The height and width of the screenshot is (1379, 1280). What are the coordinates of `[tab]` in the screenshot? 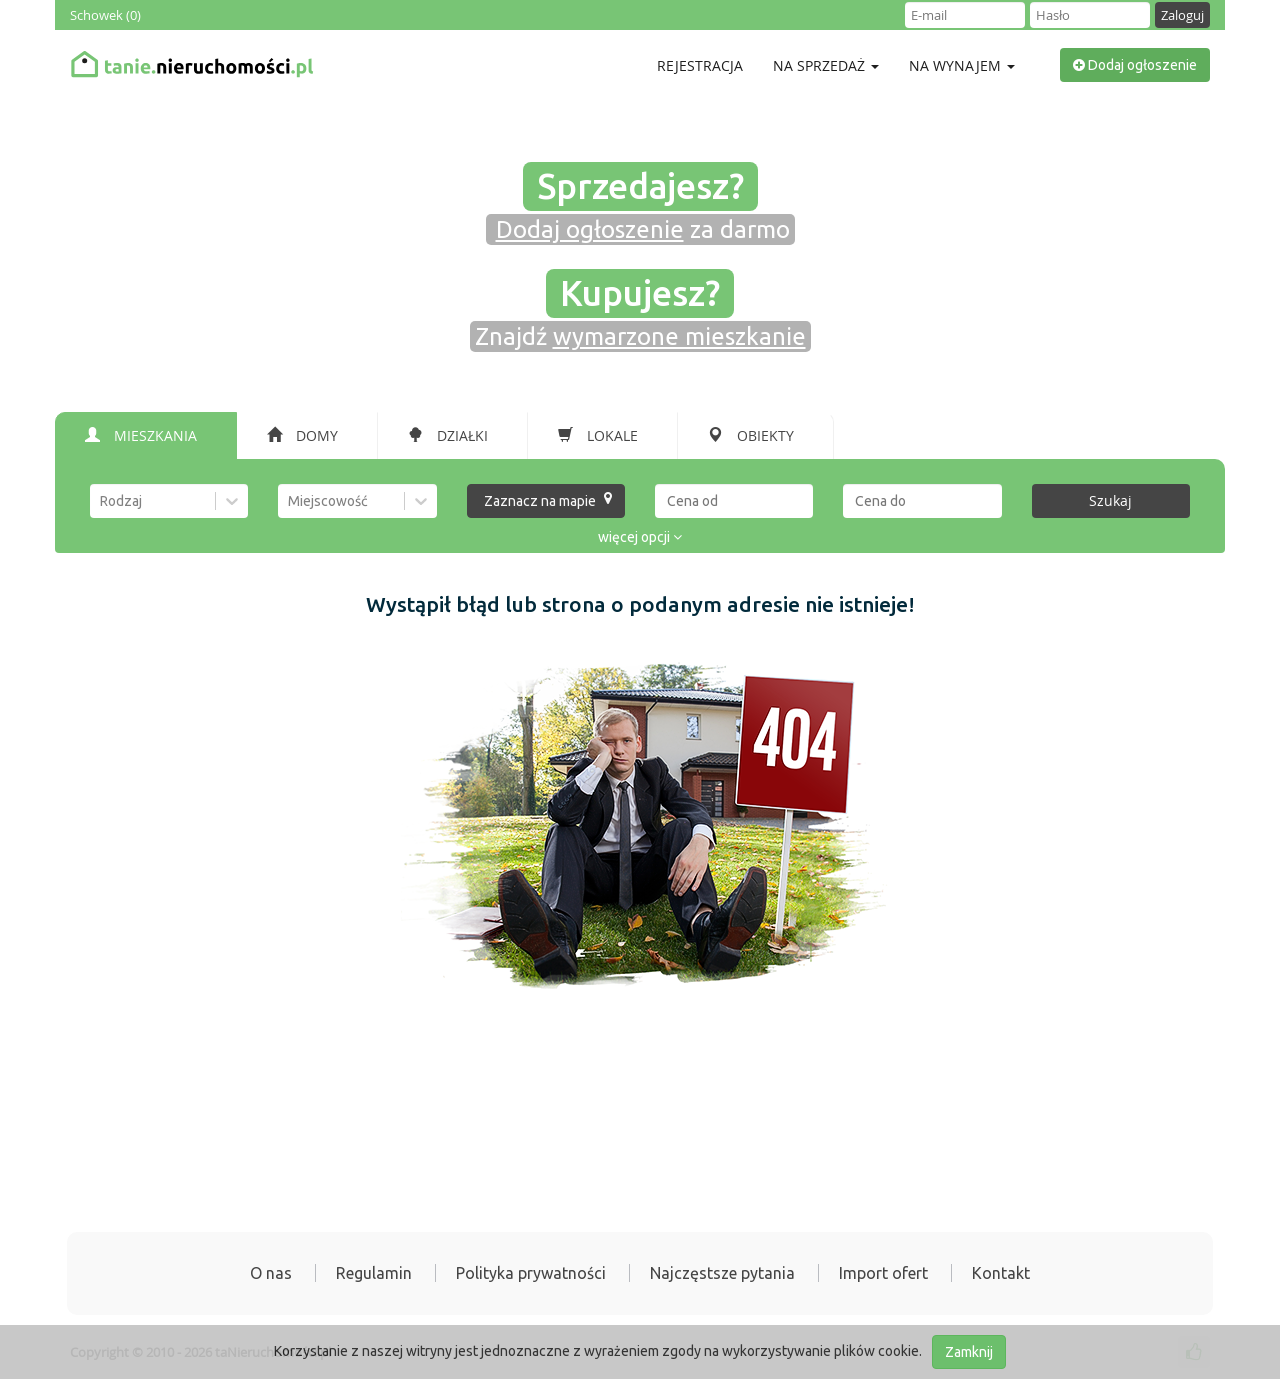 It's located at (146, 436).